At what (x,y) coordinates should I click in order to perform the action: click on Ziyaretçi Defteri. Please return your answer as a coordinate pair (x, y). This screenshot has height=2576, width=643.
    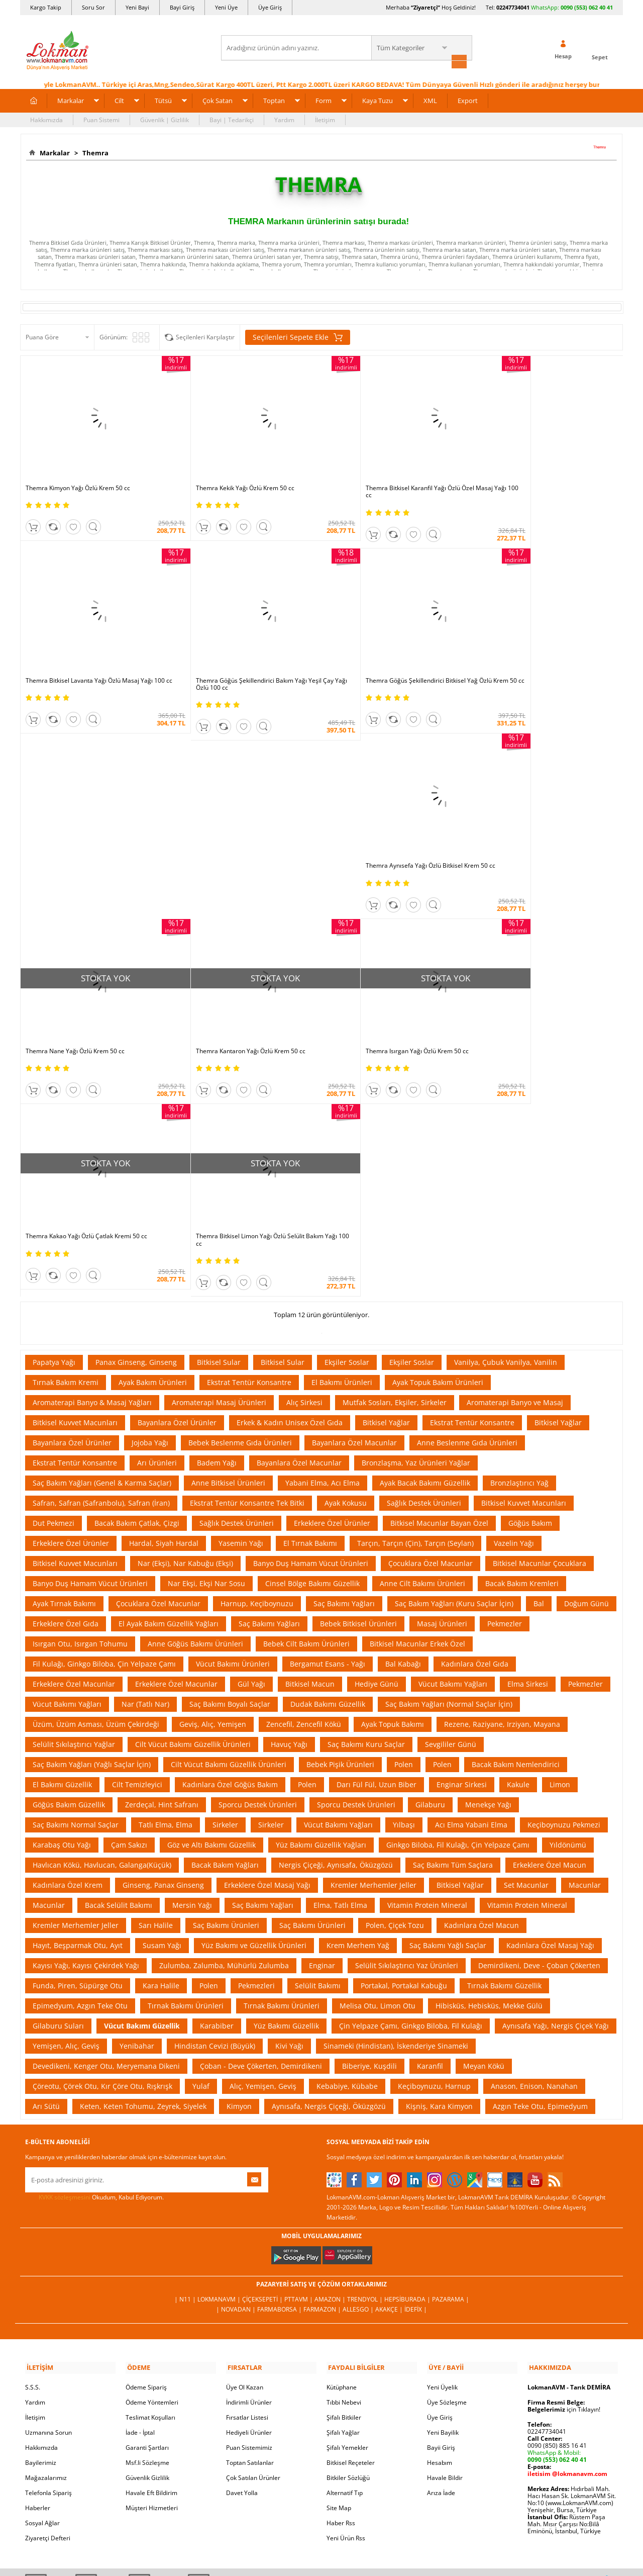
    Looking at the image, I should click on (47, 2295).